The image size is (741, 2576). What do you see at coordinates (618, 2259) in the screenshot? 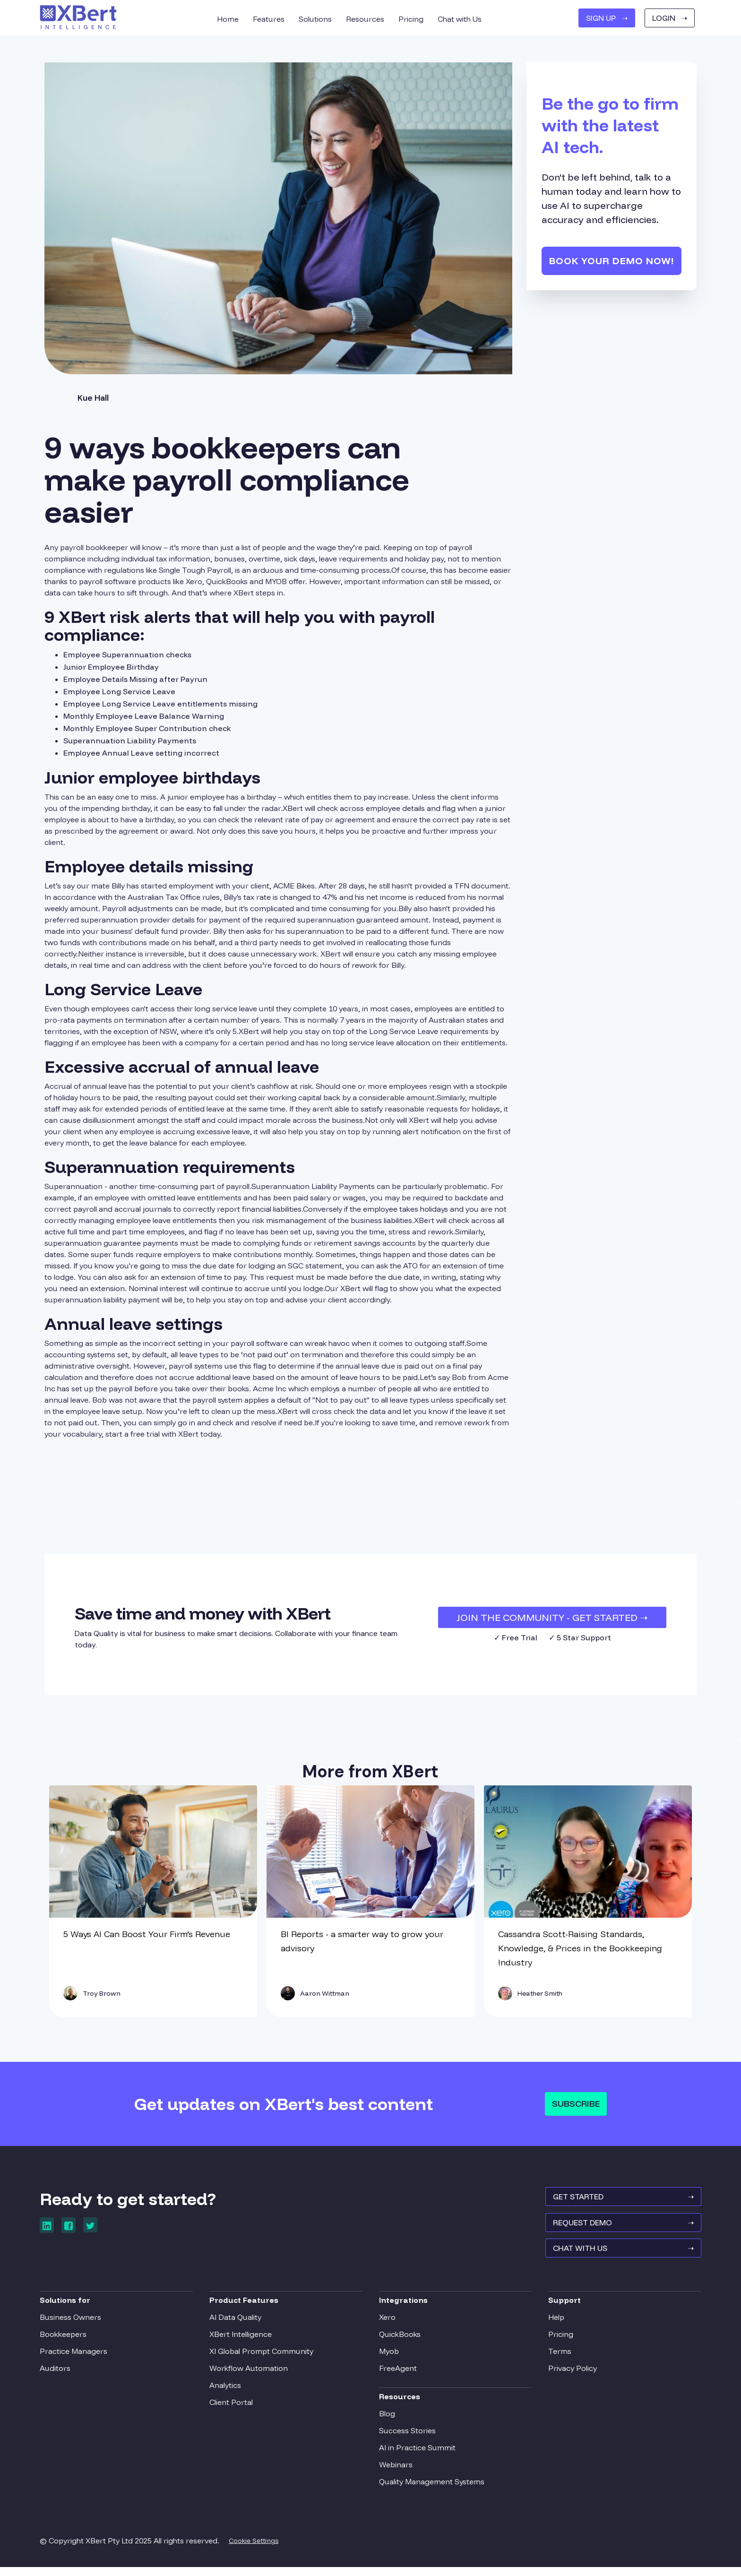
I see `Chat With Us` at bounding box center [618, 2259].